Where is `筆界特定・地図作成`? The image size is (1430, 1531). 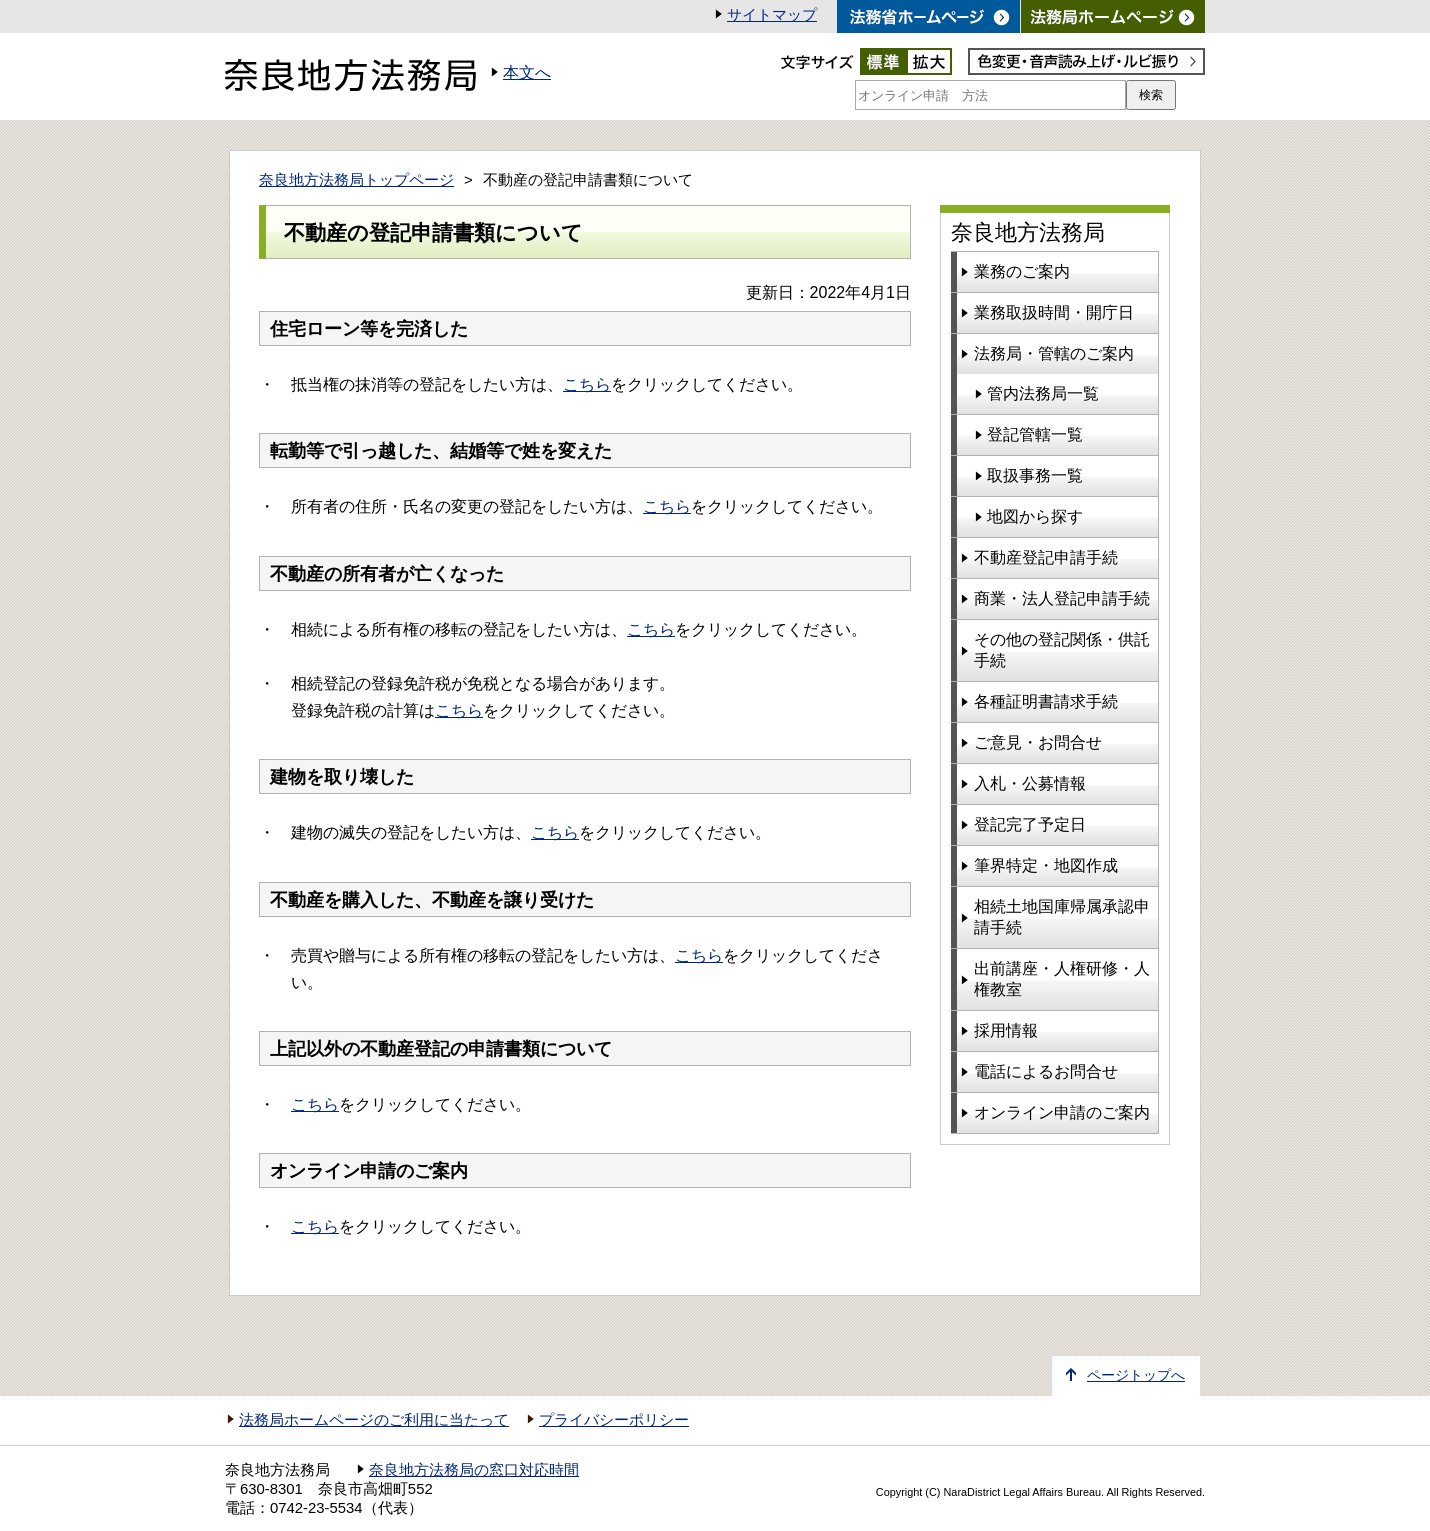
筆界特定・地図作成 is located at coordinates (1046, 865).